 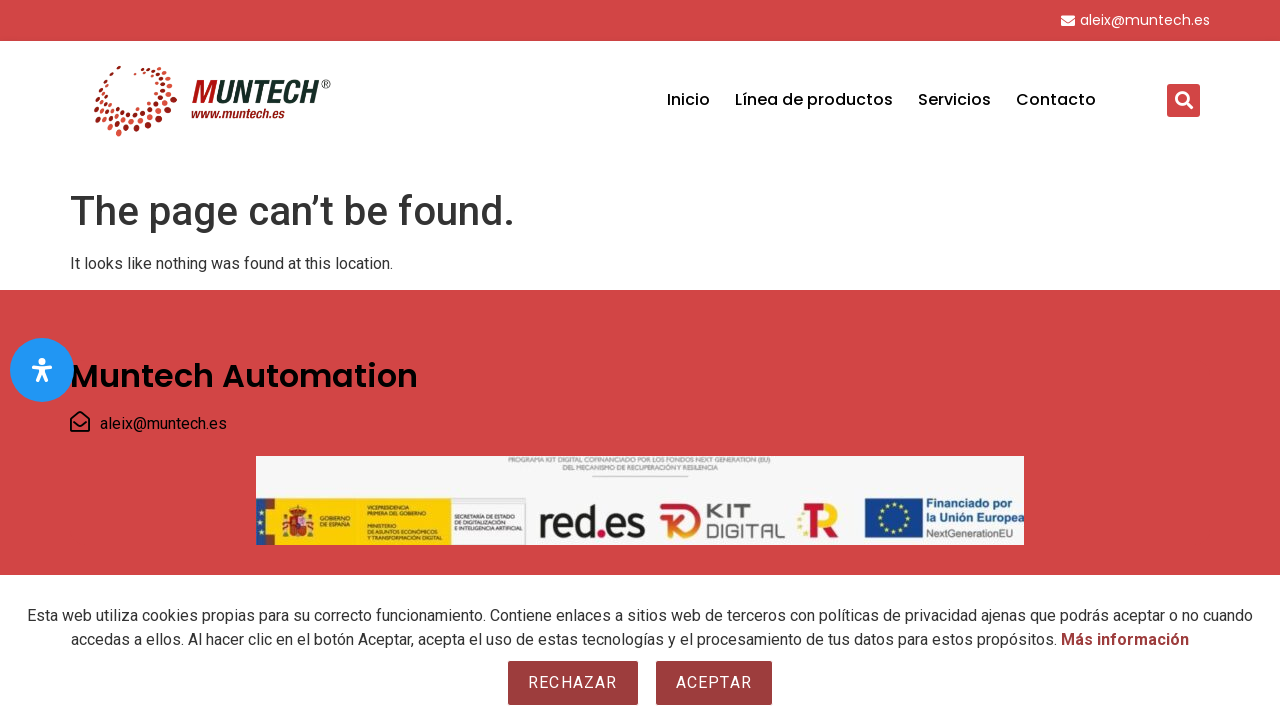 I want to click on Línea de productos, so click(x=814, y=99).